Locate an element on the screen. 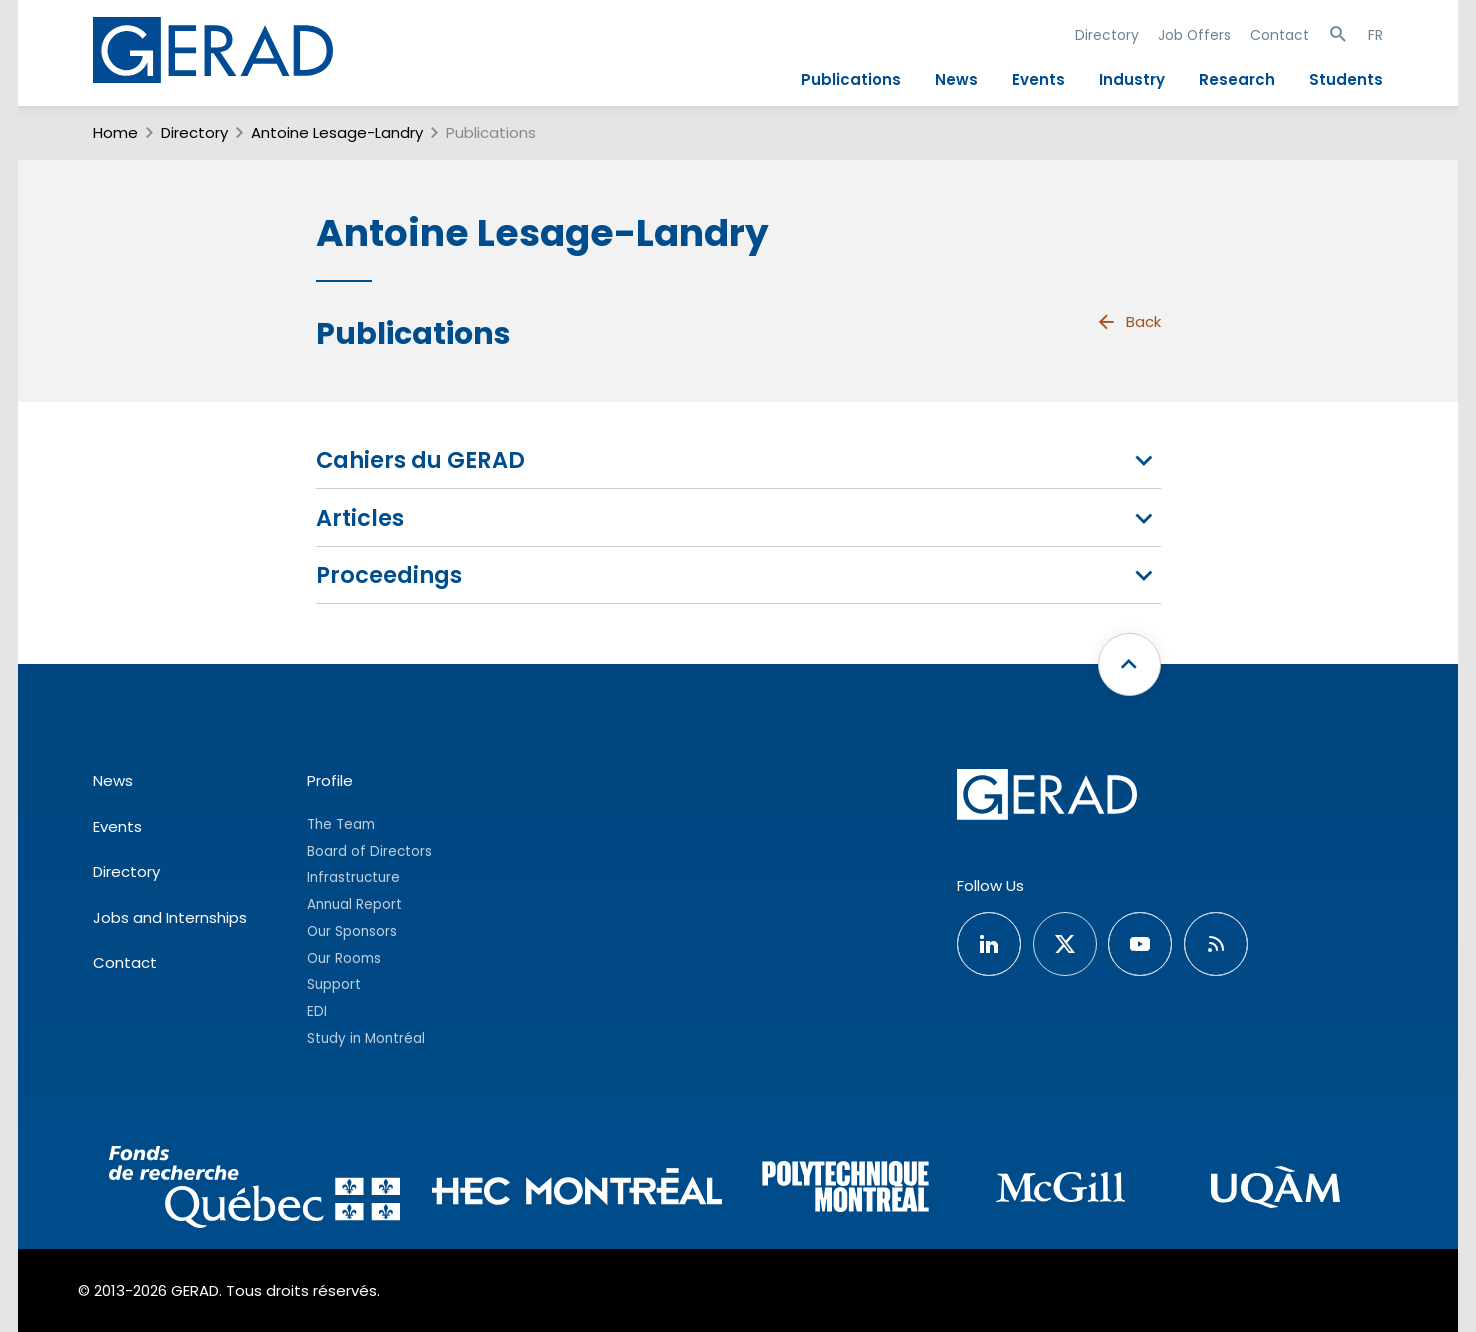 The image size is (1476, 1332). Home is located at coordinates (115, 132).